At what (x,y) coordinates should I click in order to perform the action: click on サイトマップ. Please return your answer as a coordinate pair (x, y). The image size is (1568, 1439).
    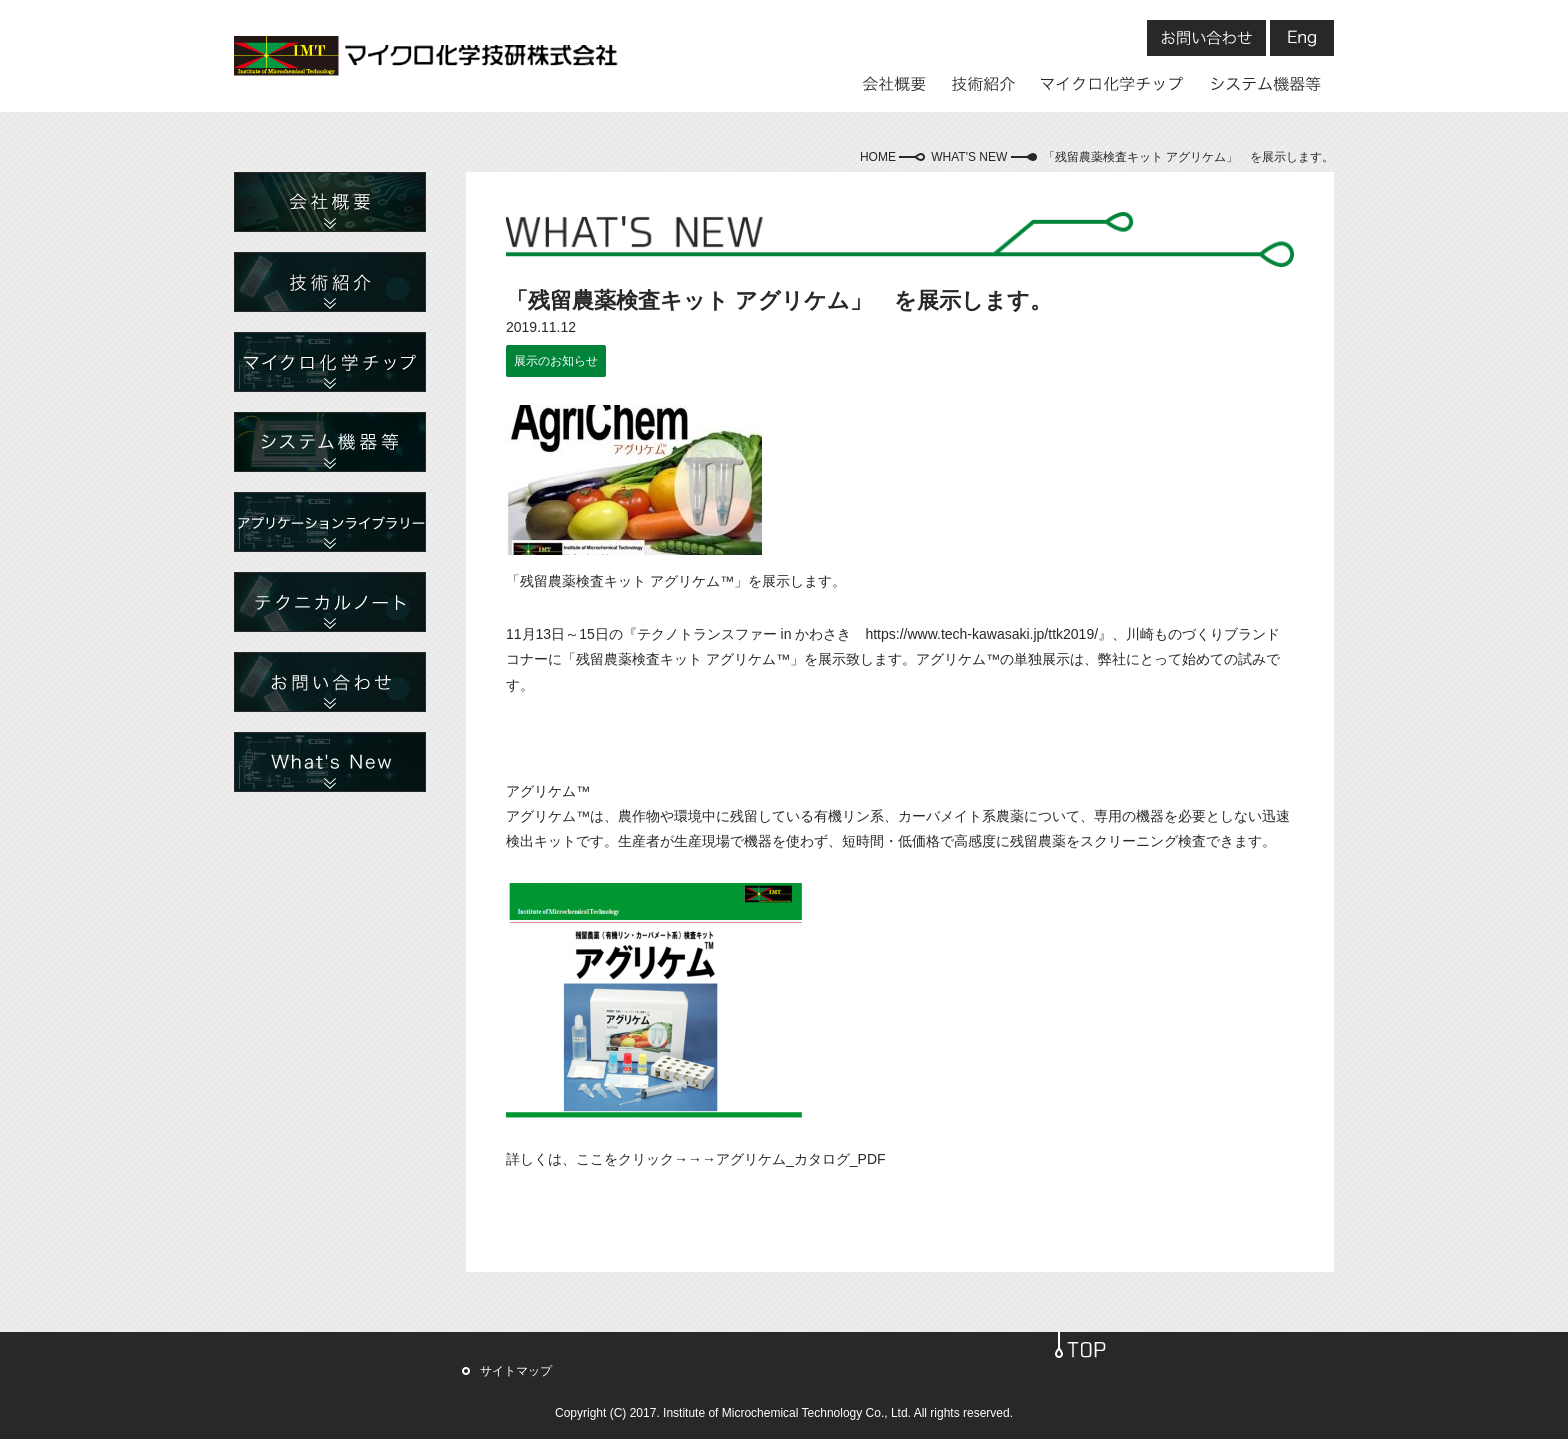
    Looking at the image, I should click on (516, 1371).